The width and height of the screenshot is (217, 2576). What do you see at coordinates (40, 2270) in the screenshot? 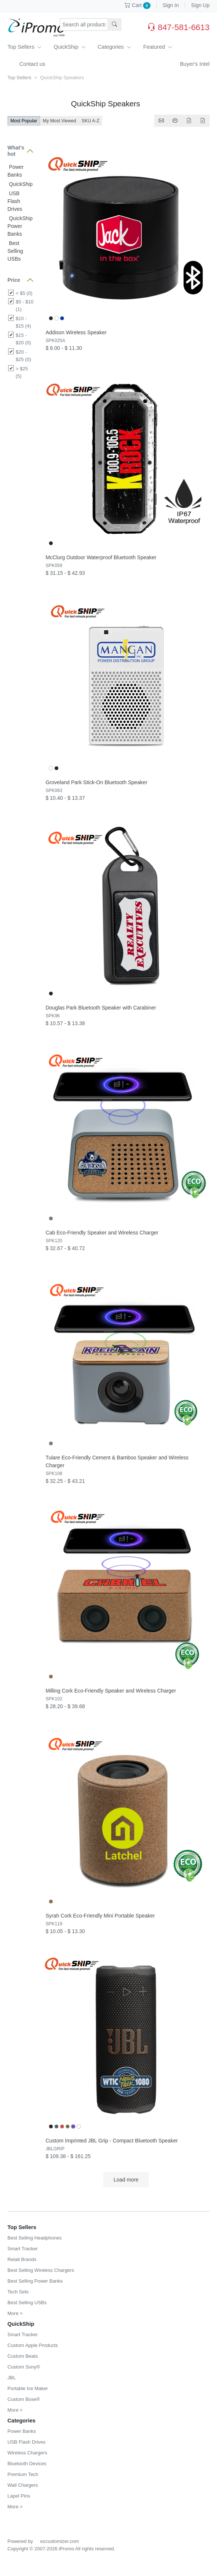
I see `Best Selling Wireless Chargers` at bounding box center [40, 2270].